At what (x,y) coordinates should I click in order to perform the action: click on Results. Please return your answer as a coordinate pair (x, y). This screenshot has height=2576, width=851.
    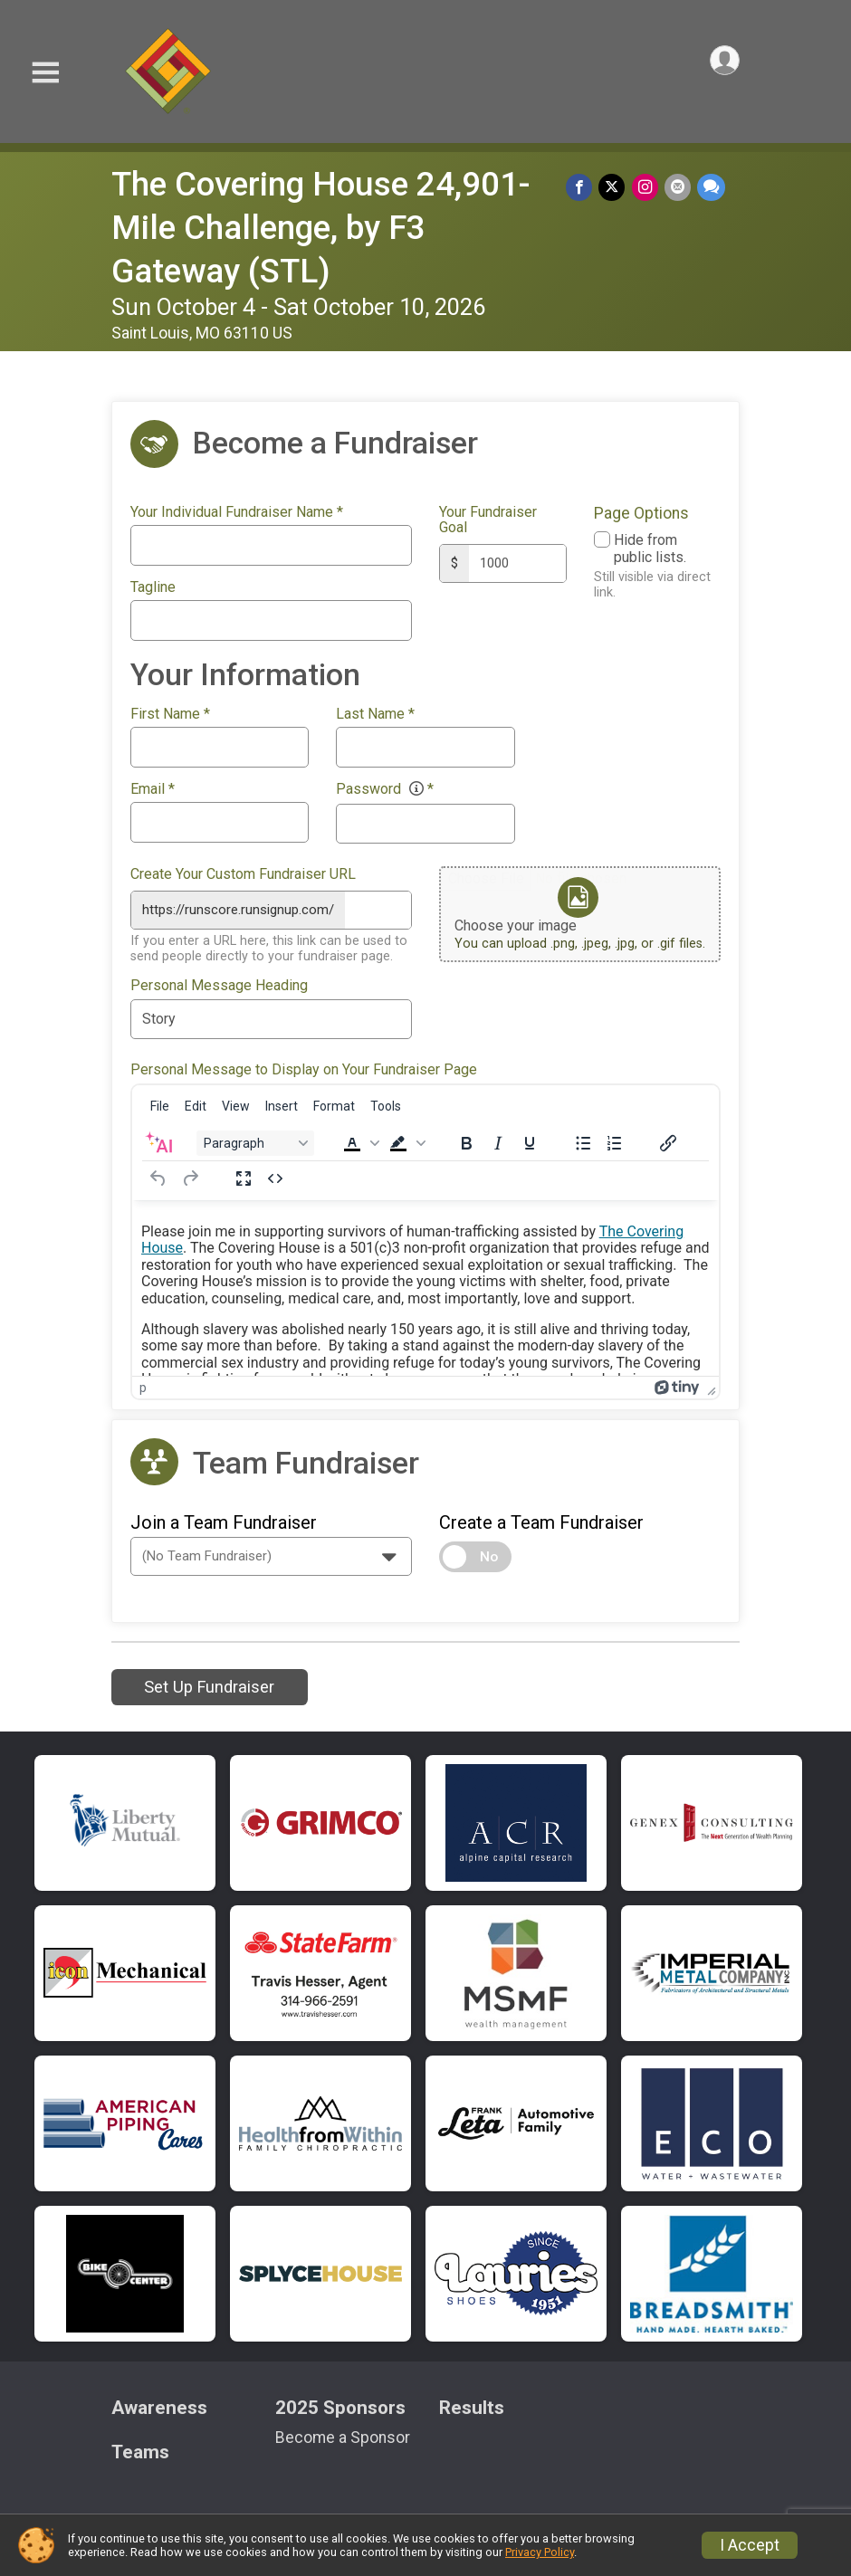
    Looking at the image, I should click on (471, 2405).